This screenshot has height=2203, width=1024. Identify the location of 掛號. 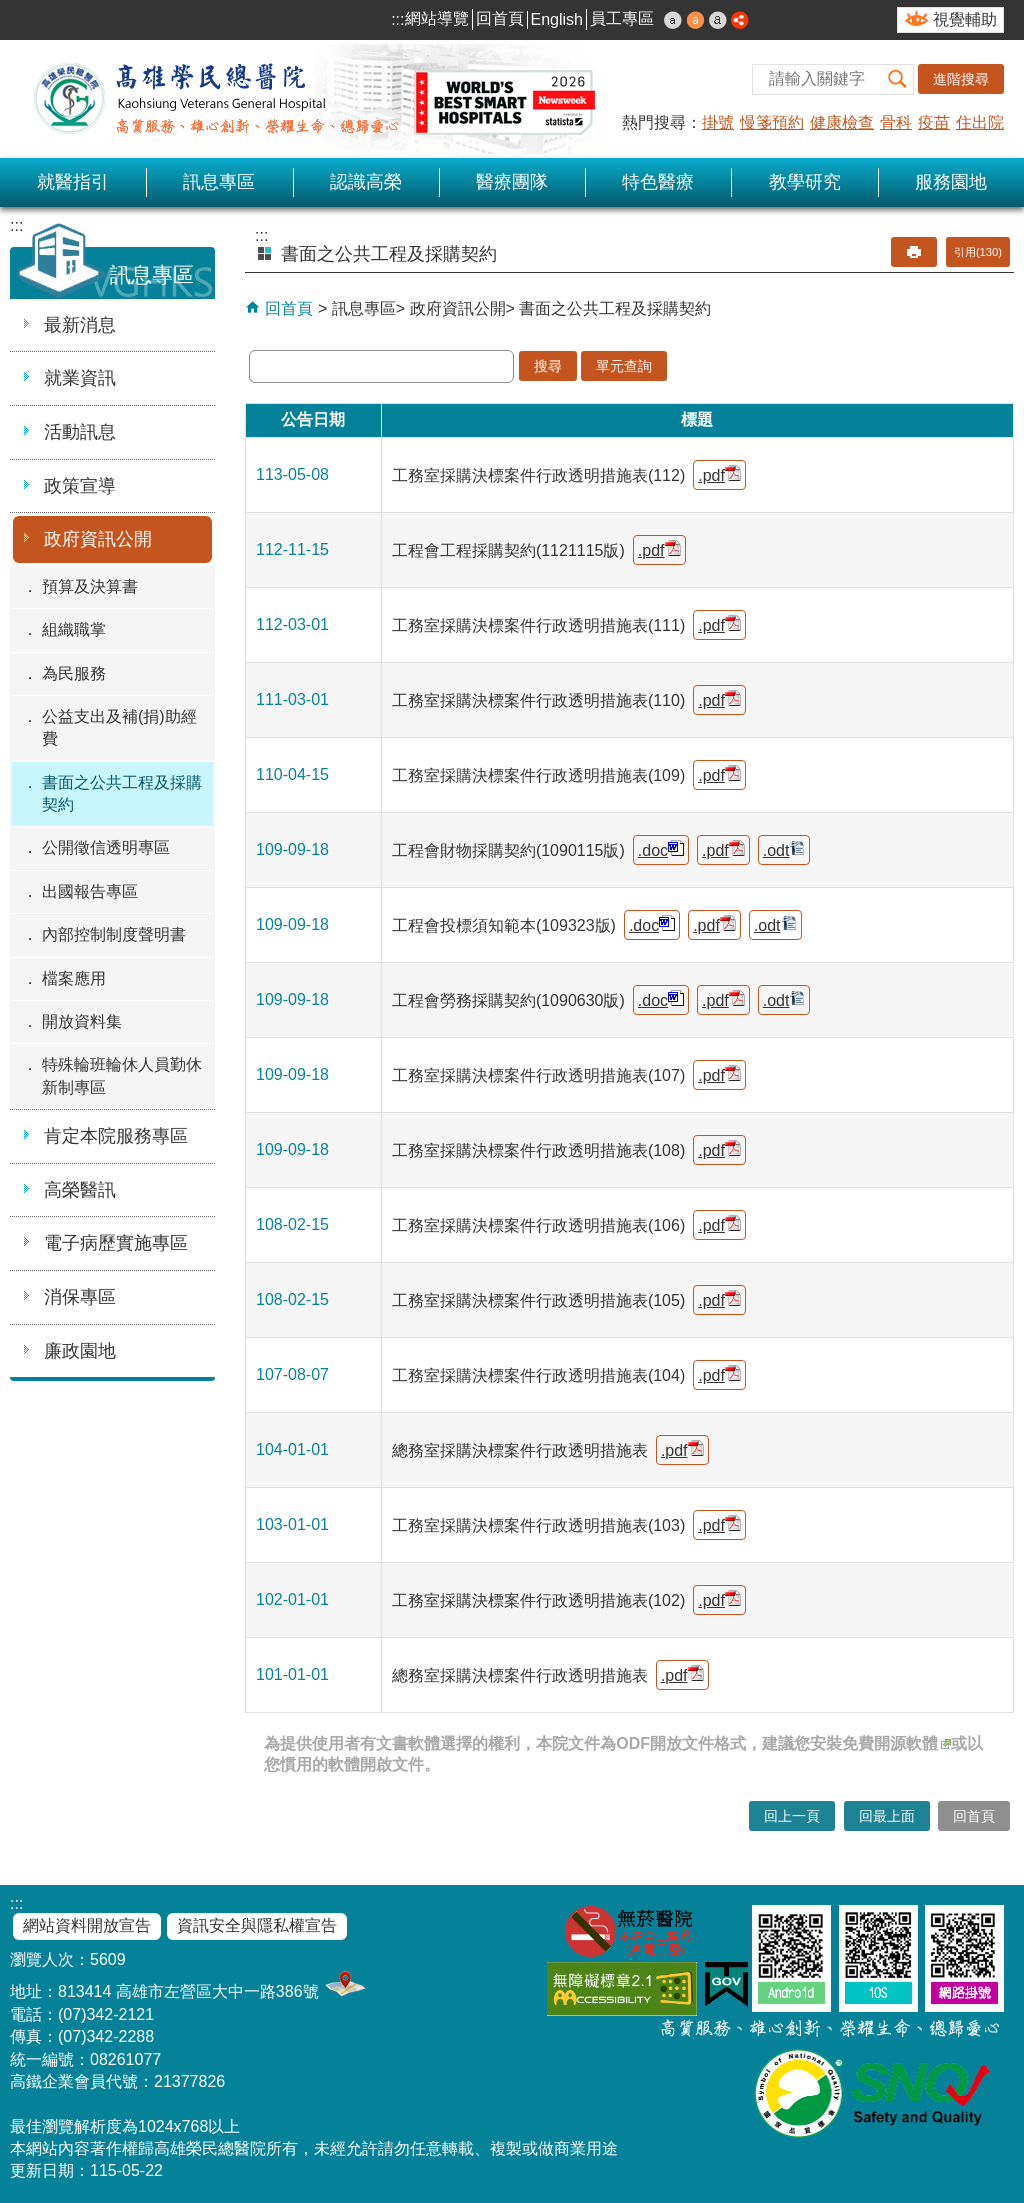
(718, 122).